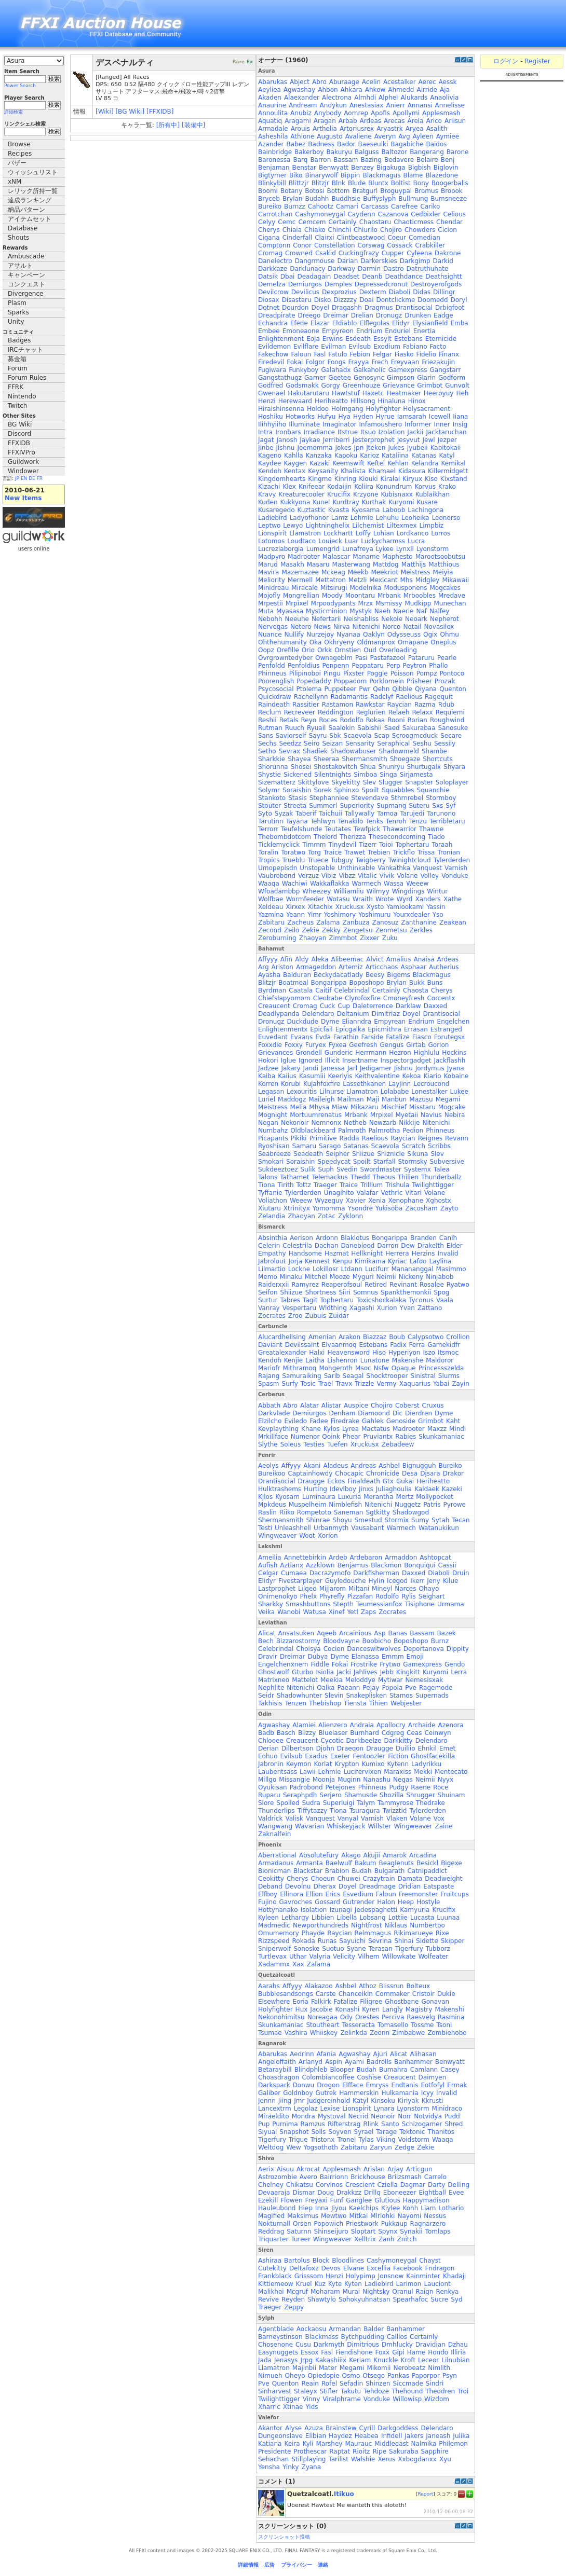 This screenshot has height=2576, width=566. What do you see at coordinates (320, 183) in the screenshot?
I see `Blitzjr` at bounding box center [320, 183].